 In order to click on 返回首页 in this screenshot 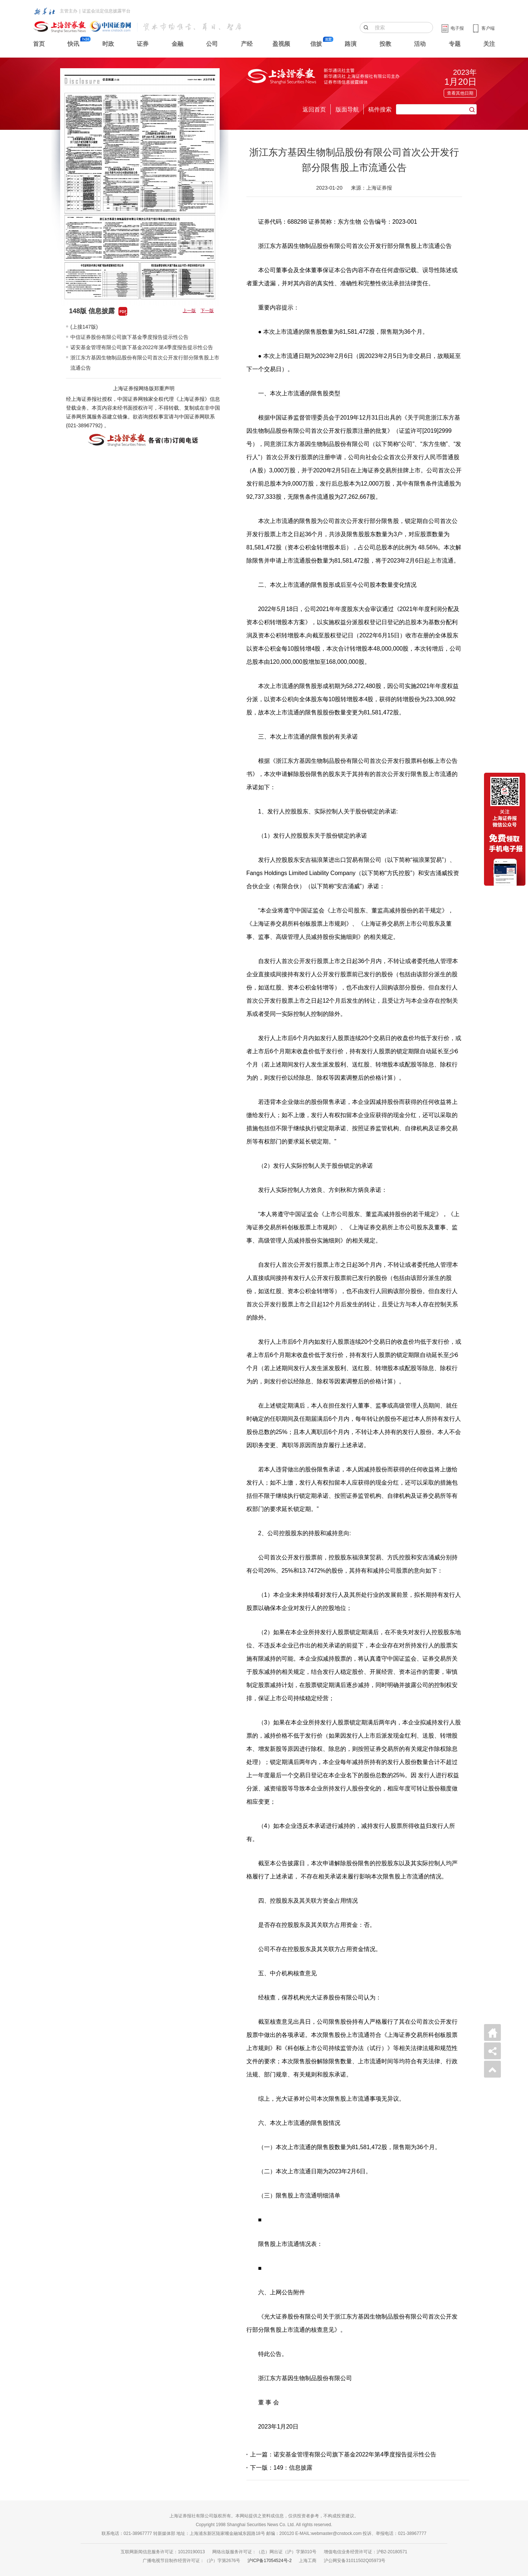, I will do `click(314, 109)`.